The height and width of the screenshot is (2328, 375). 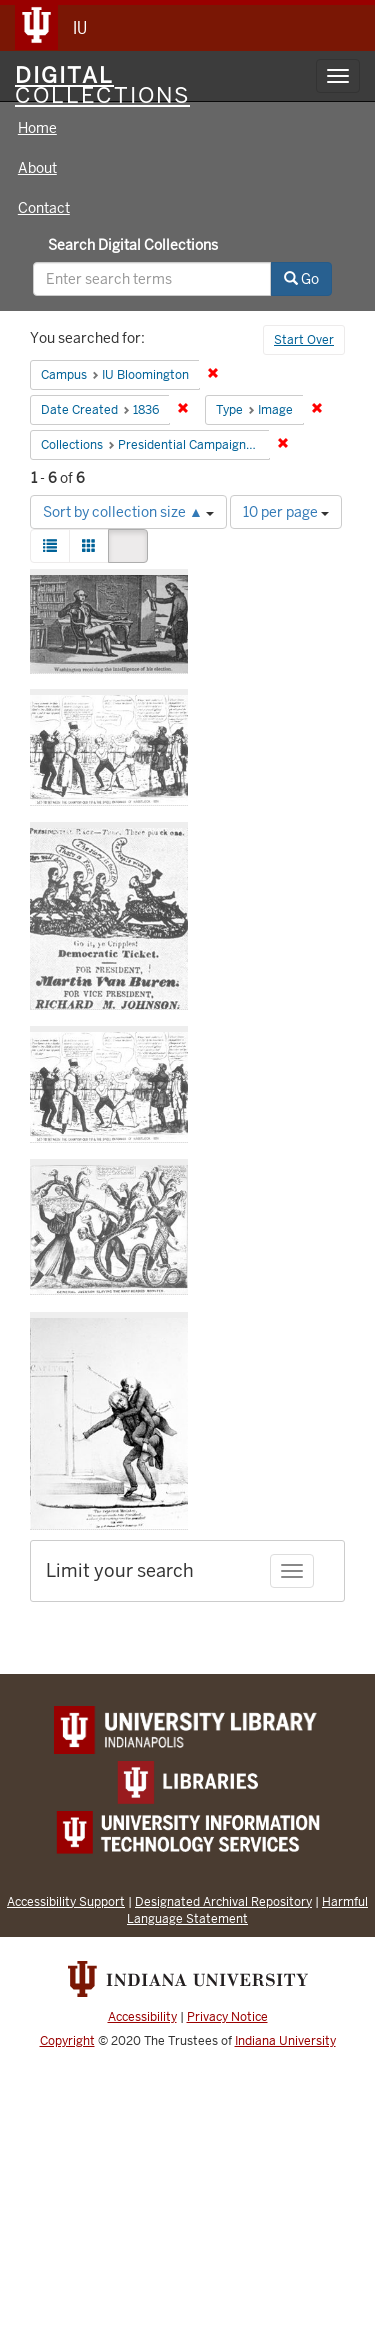 What do you see at coordinates (227, 2017) in the screenshot?
I see `Privacy Notice` at bounding box center [227, 2017].